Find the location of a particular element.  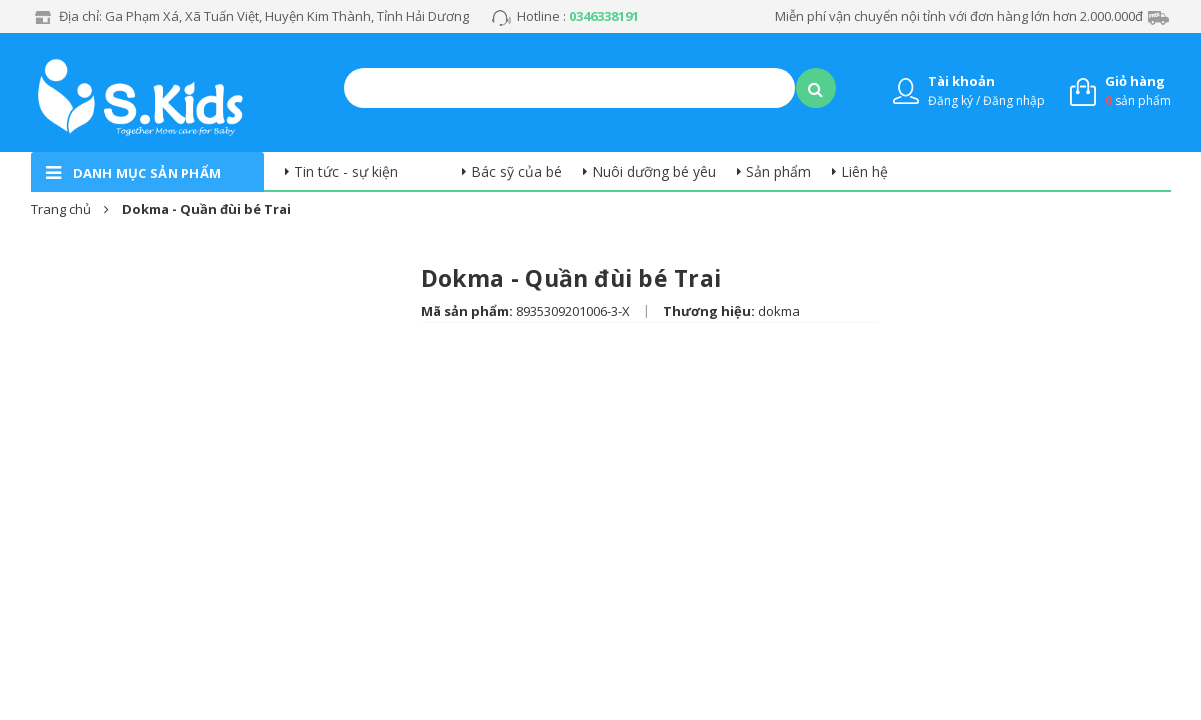

Bác sỹ của bé is located at coordinates (516, 171).